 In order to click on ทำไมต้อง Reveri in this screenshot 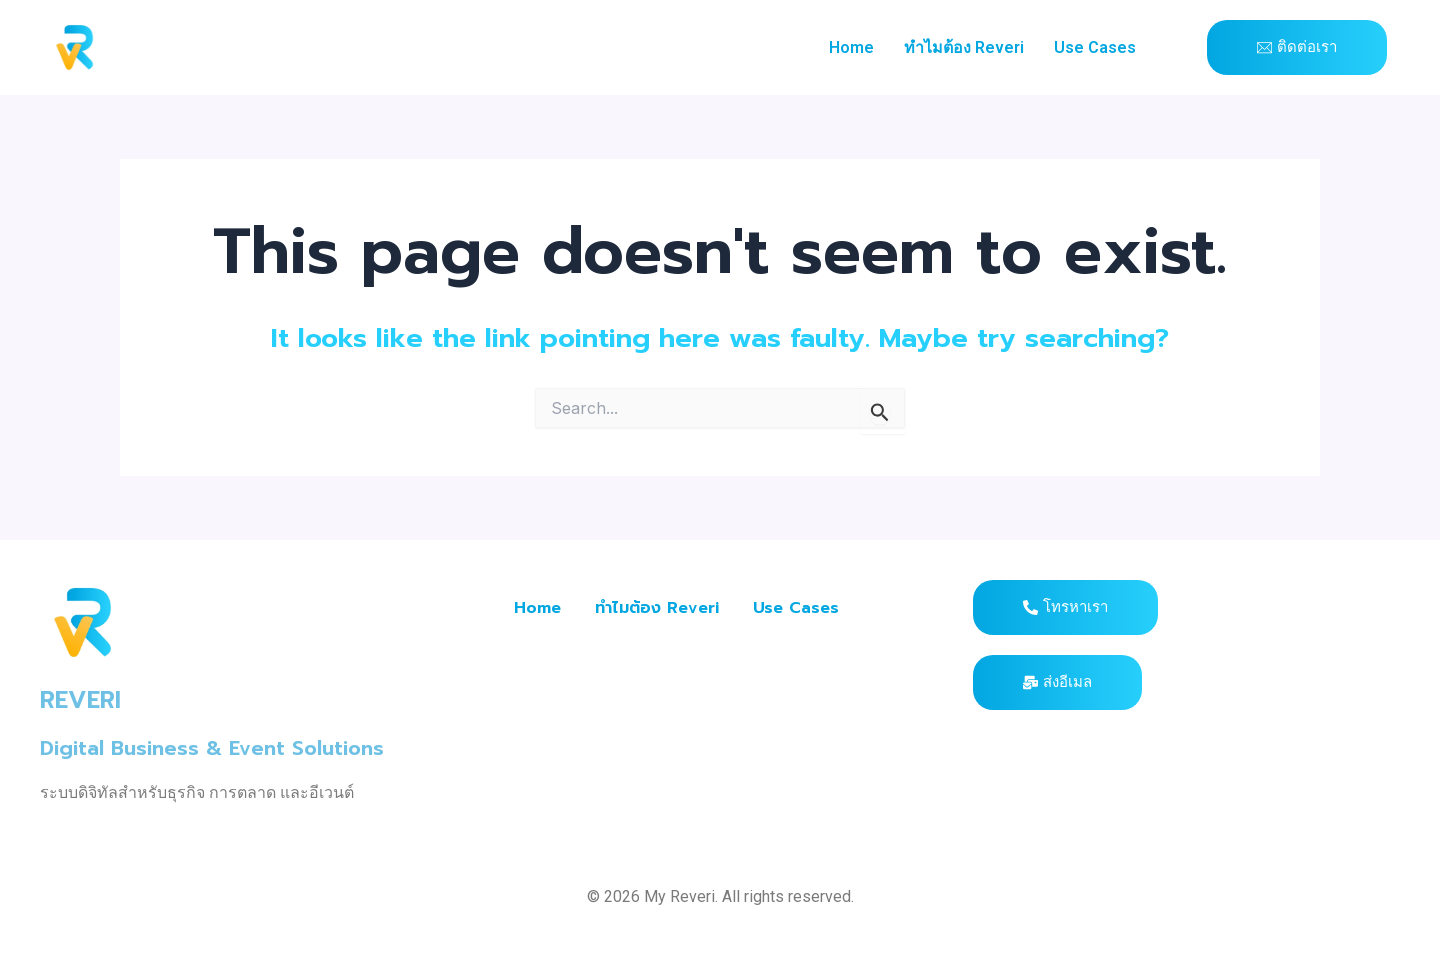, I will do `click(964, 47)`.